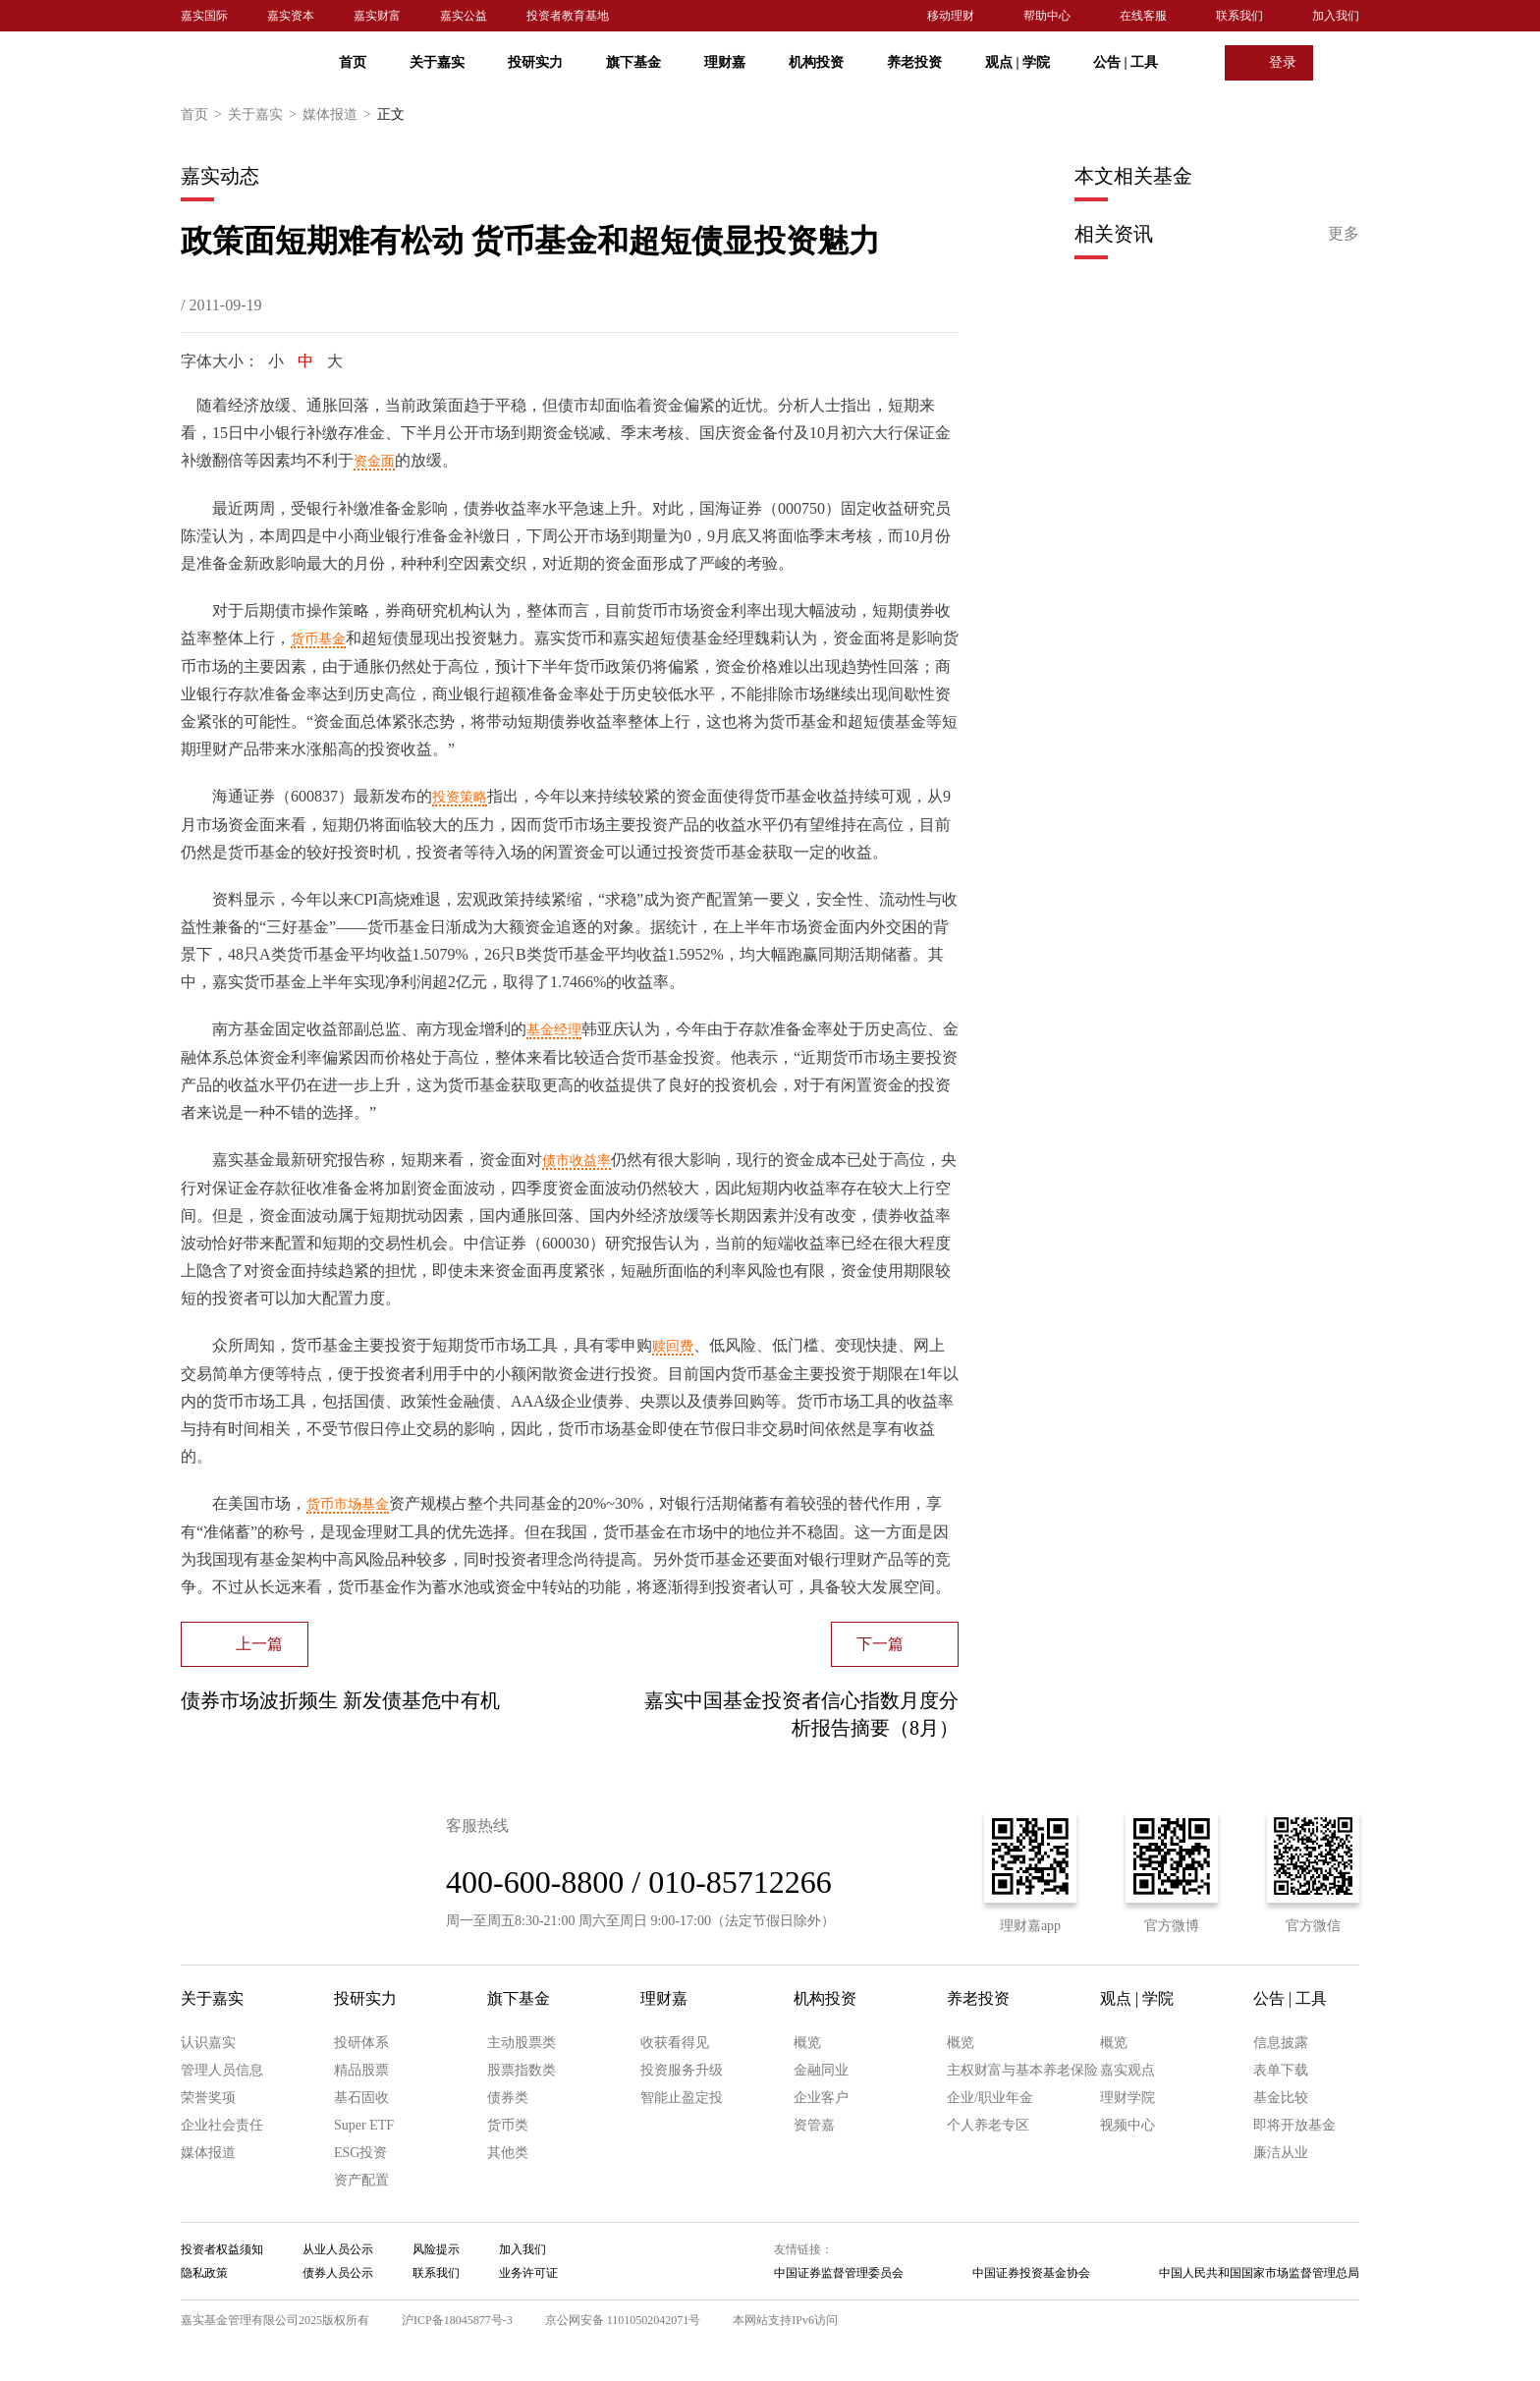  Describe the element at coordinates (576, 1160) in the screenshot. I see `债市收益率` at that location.